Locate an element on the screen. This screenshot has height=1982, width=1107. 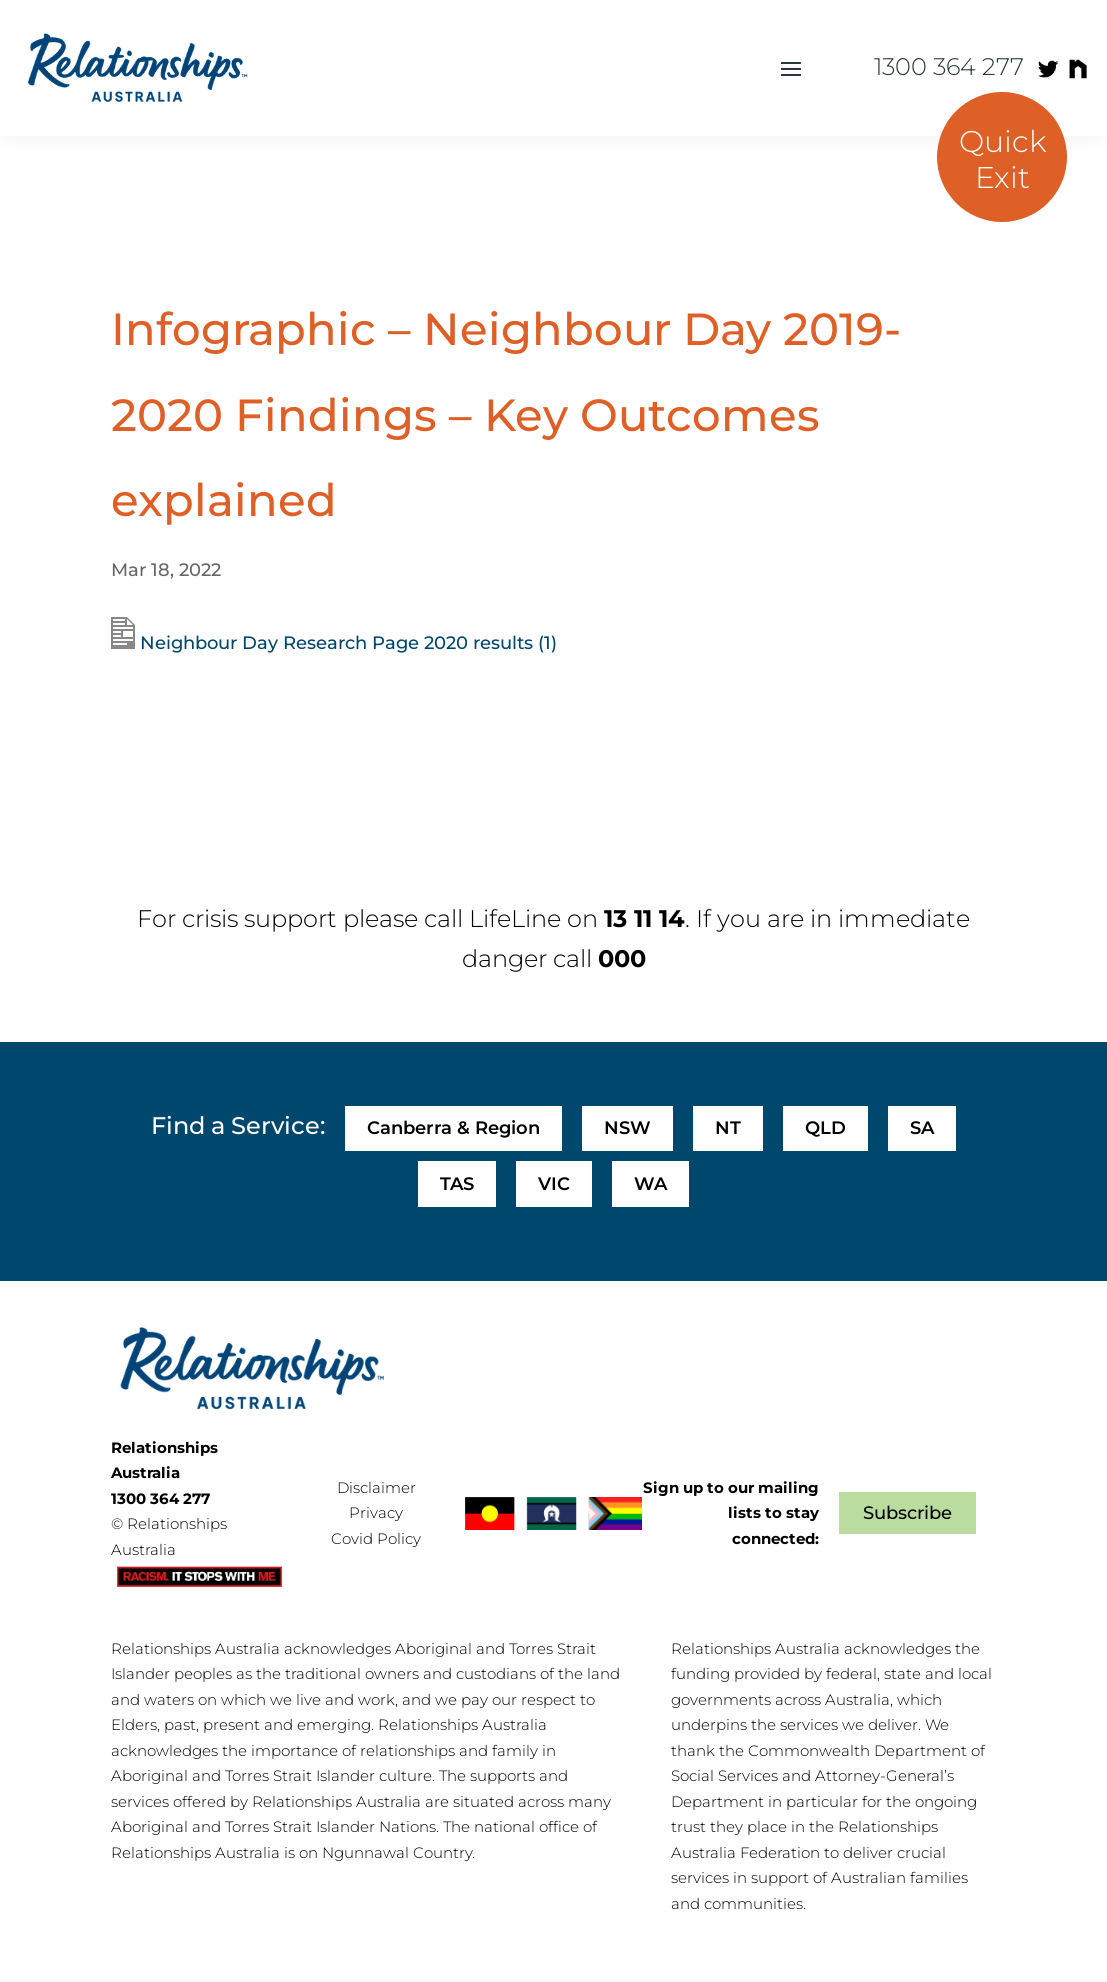
LifeLine is located at coordinates (515, 918).